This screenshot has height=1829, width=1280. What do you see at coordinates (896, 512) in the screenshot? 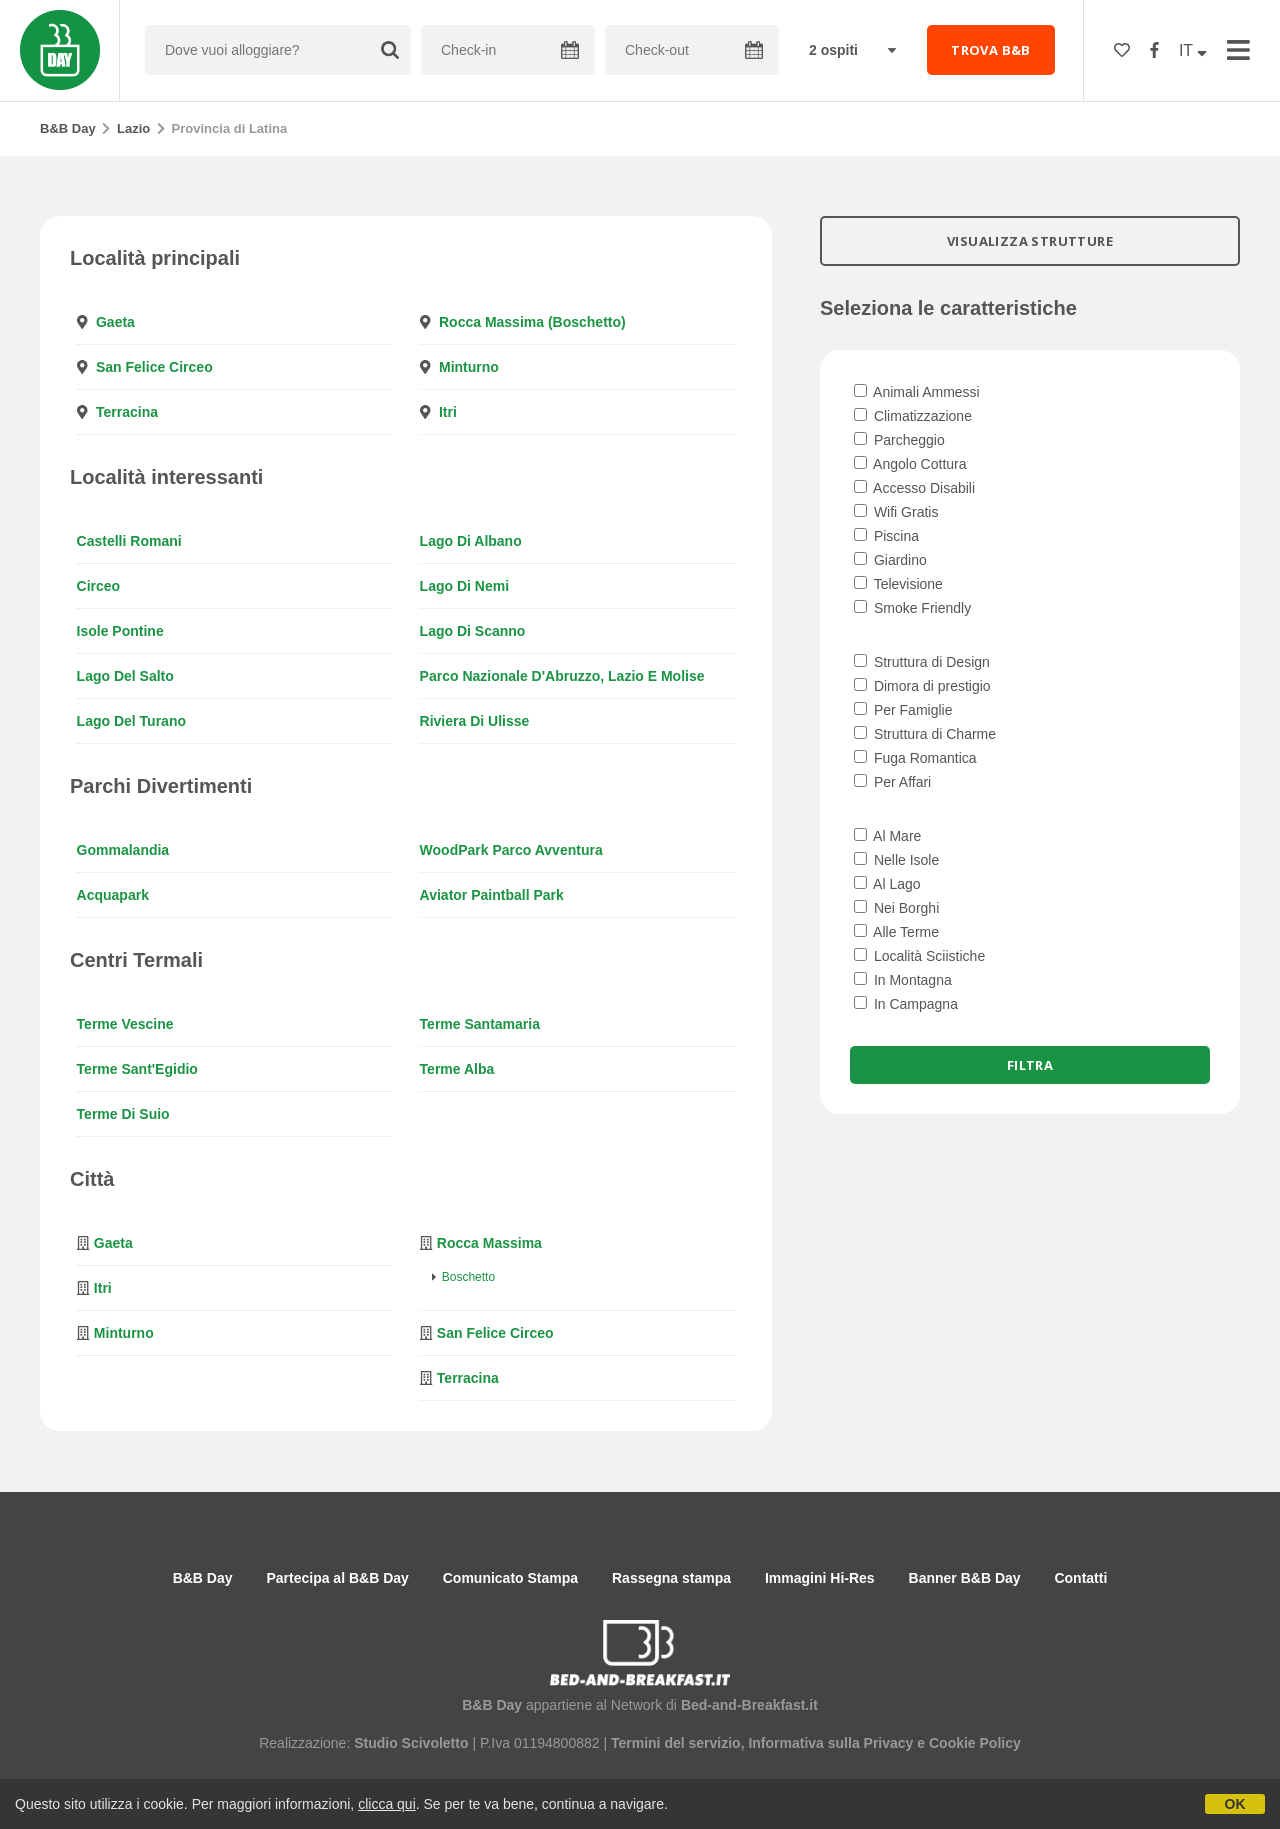
I see `Wifi Gratis` at bounding box center [896, 512].